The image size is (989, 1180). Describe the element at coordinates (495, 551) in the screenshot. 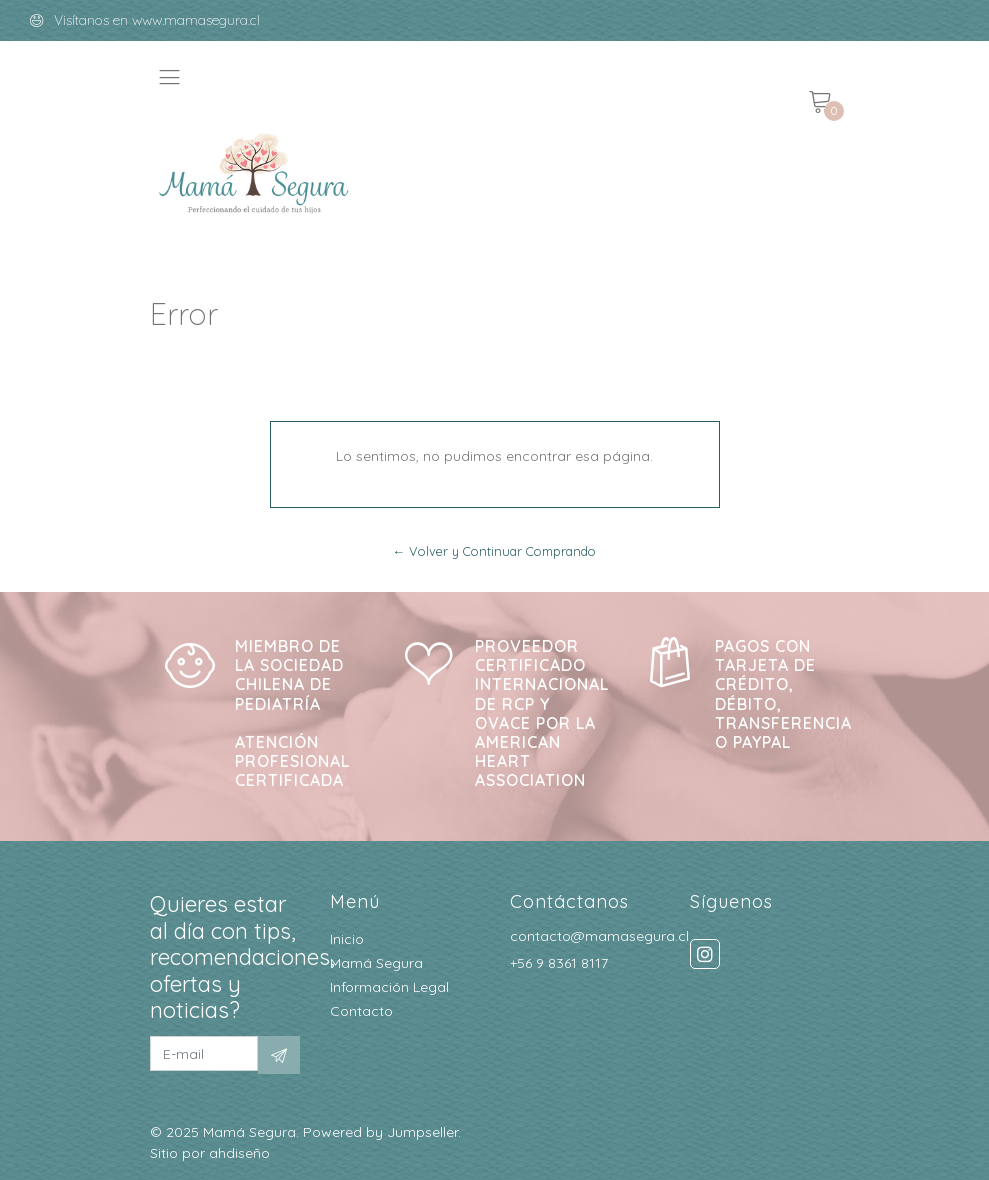

I see `← Volver y Continuar Comprando` at that location.